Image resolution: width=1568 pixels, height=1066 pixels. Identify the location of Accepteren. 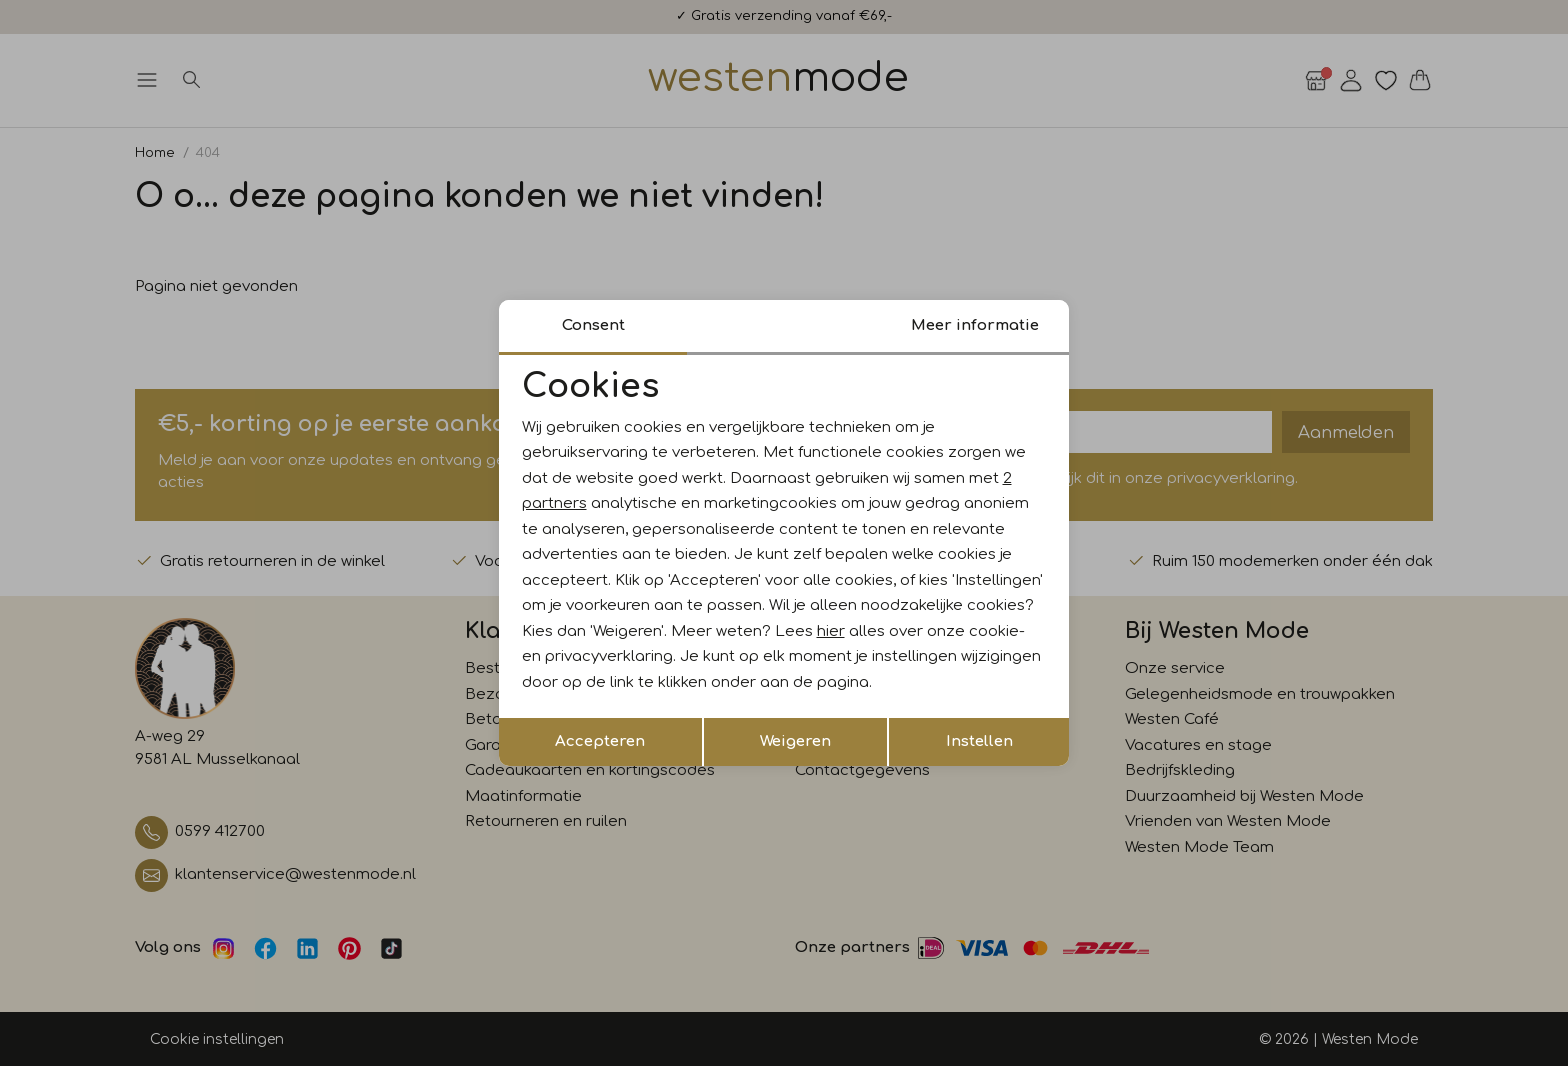
(600, 741).